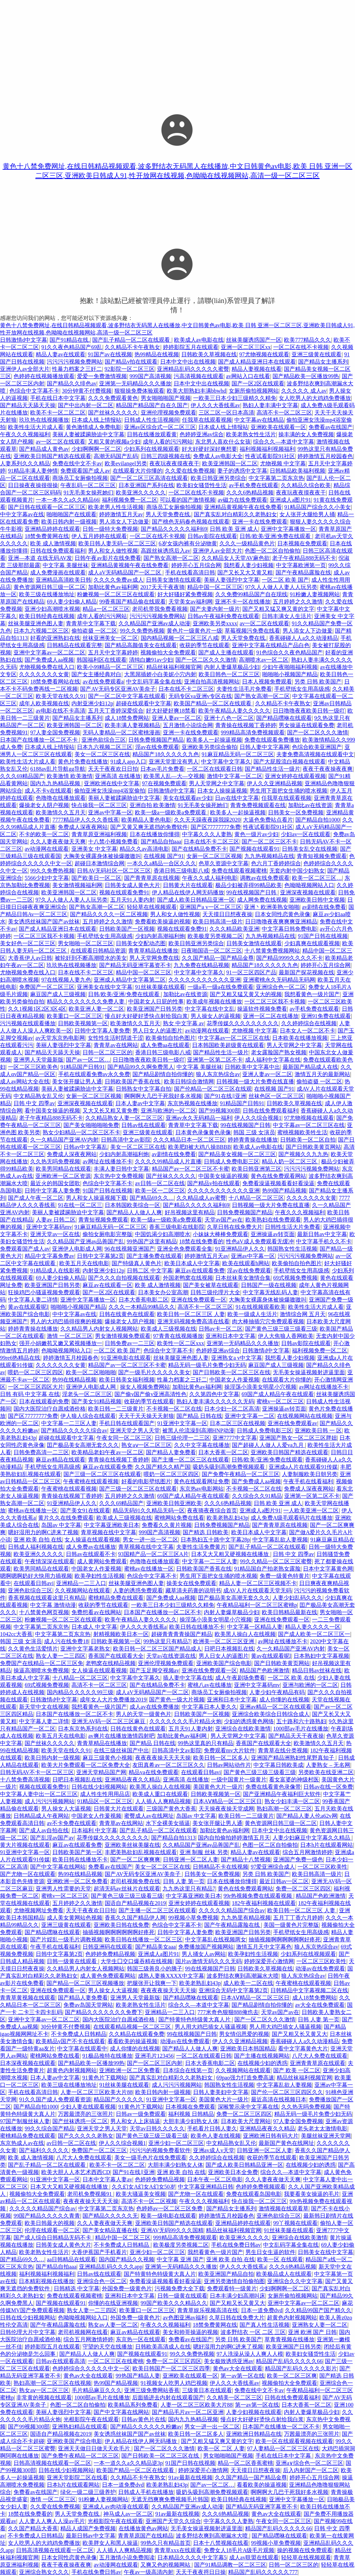 The width and height of the screenshot is (355, 2576). What do you see at coordinates (35, 623) in the screenshot?
I see `丝袜美腿亚洲色图人妻` at bounding box center [35, 623].